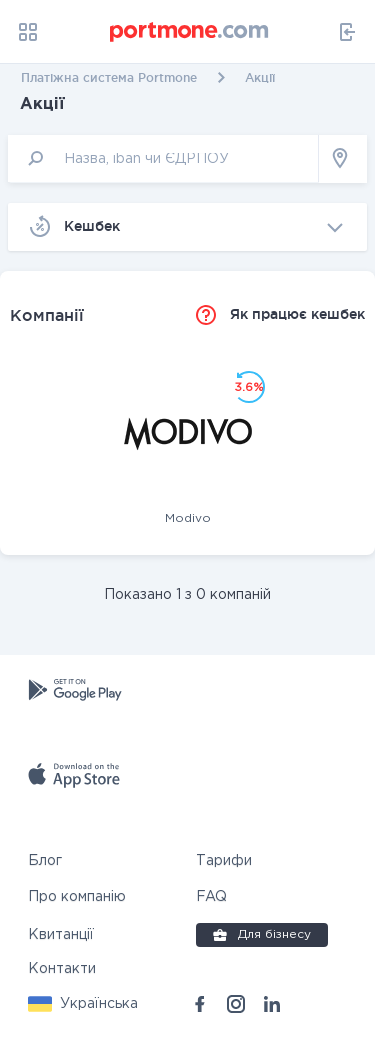 The width and height of the screenshot is (375, 1040). Describe the element at coordinates (61, 935) in the screenshot. I see `Квитанції` at that location.